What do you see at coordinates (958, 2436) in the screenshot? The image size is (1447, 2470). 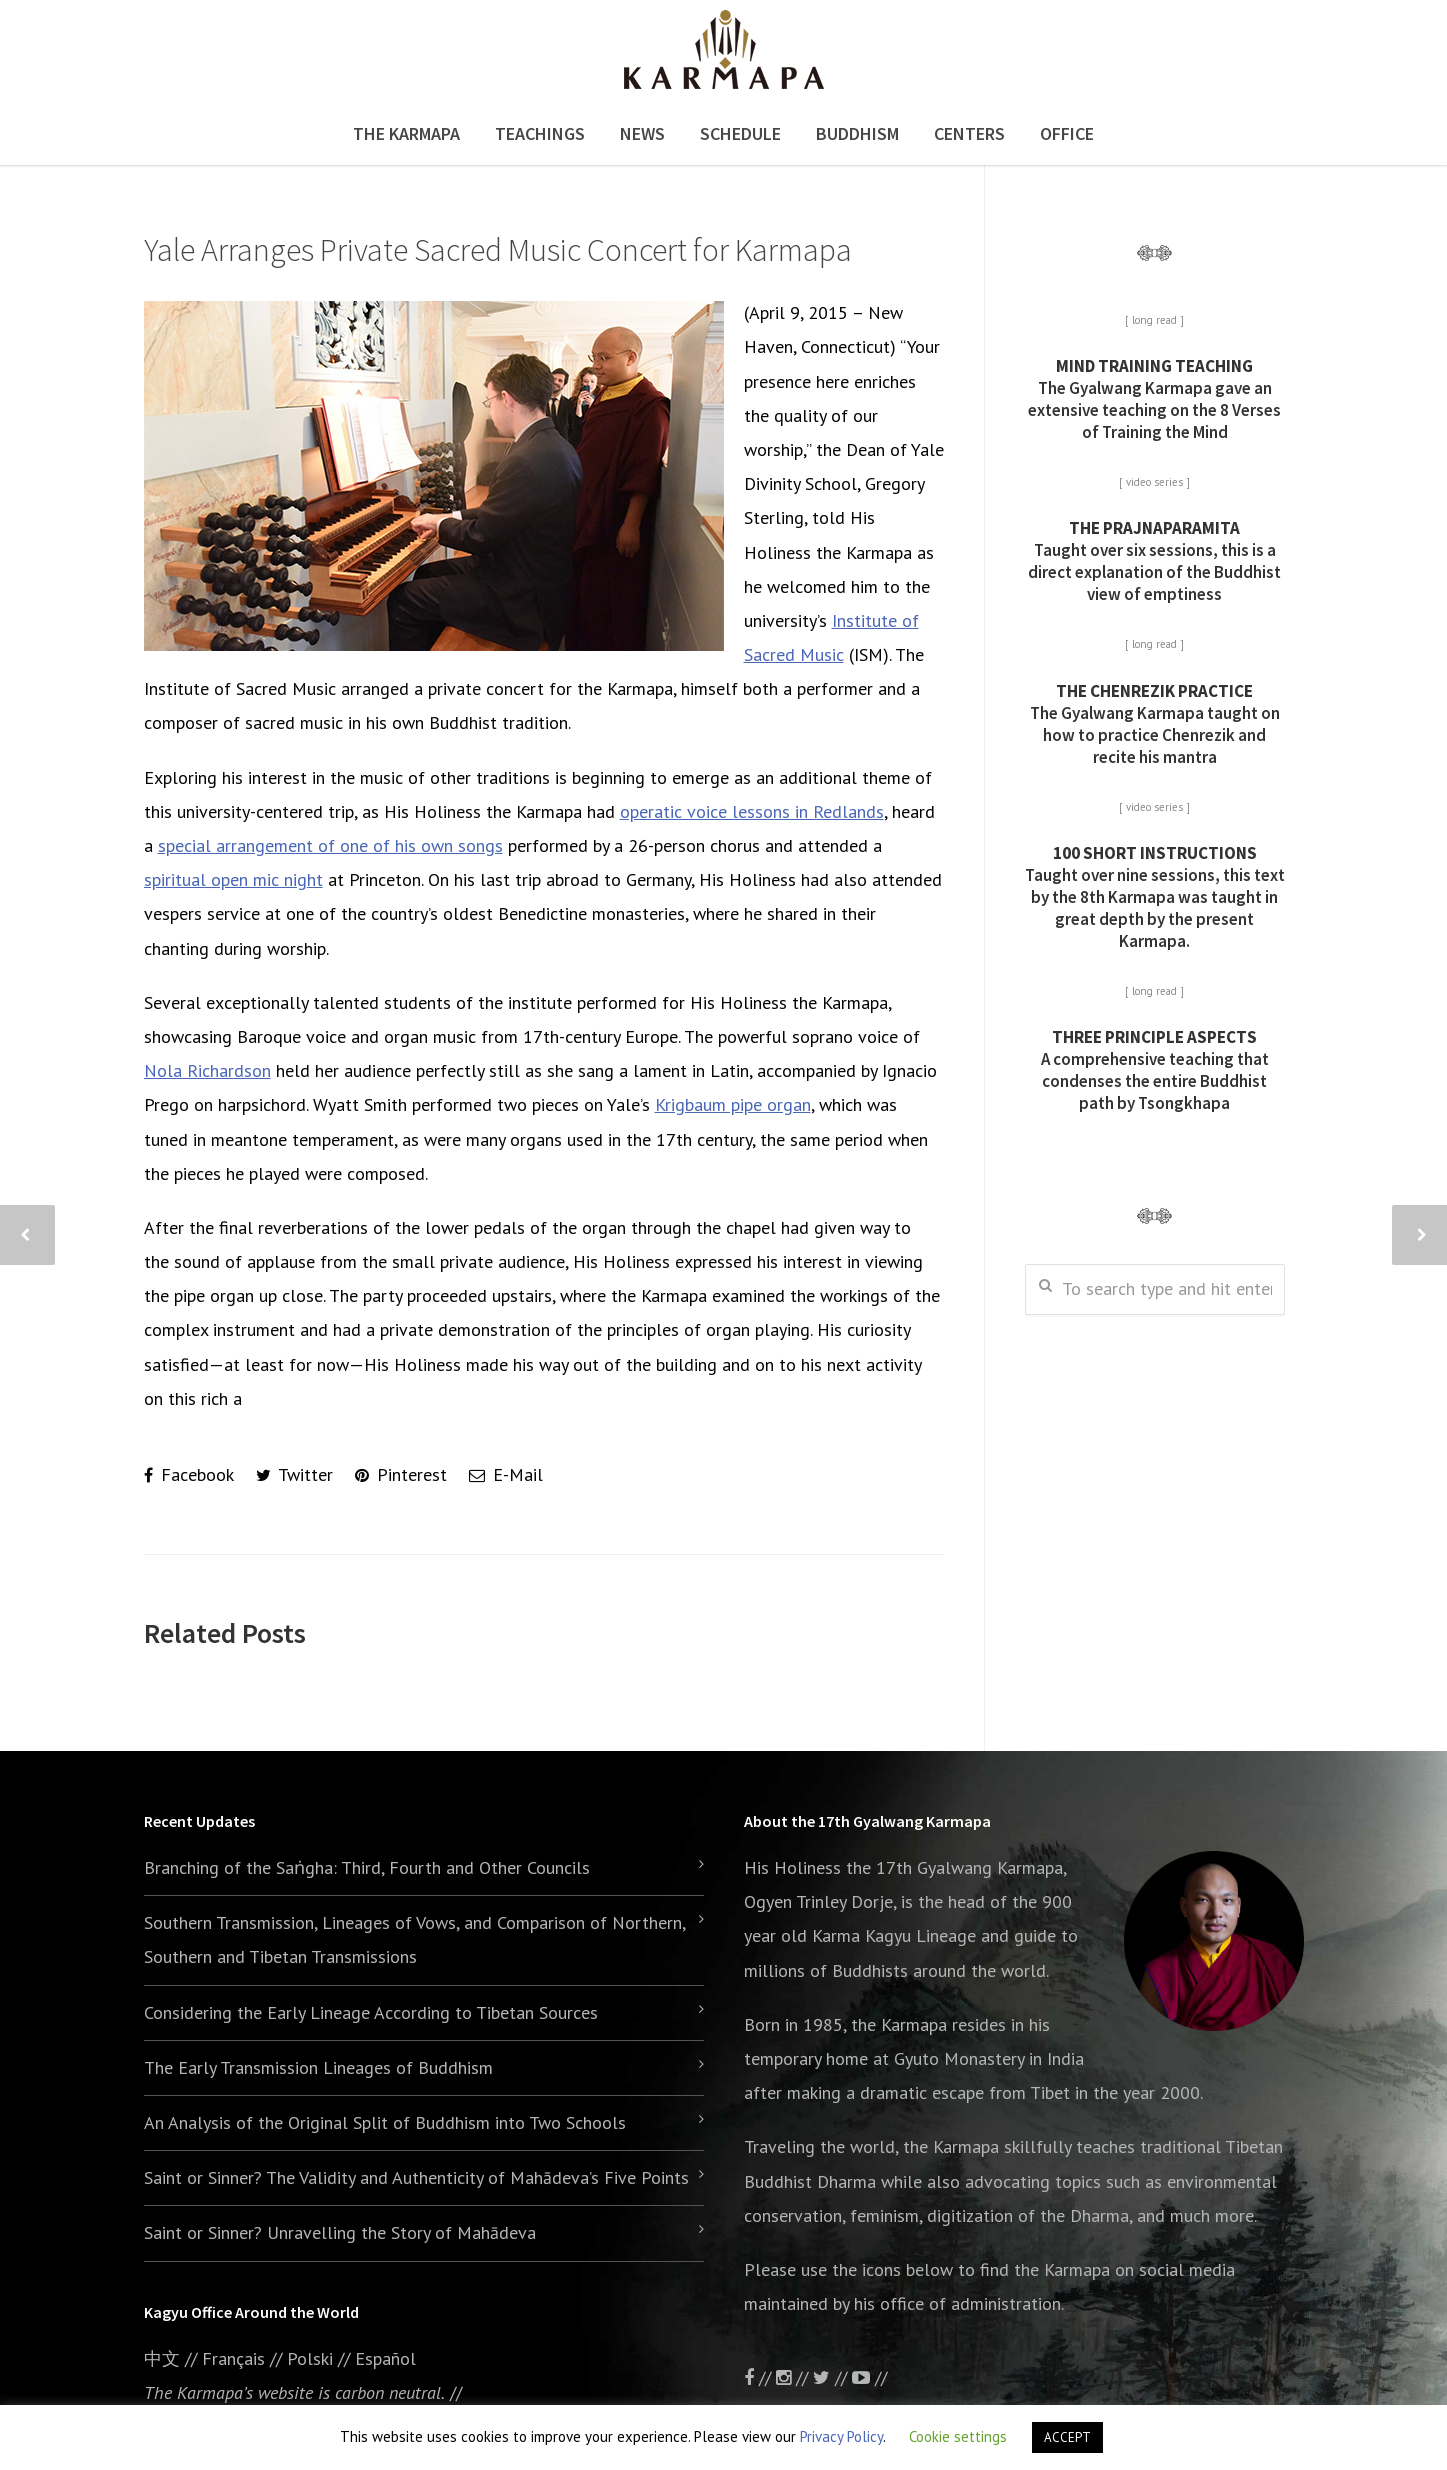 I see `Cookie settings [button]` at bounding box center [958, 2436].